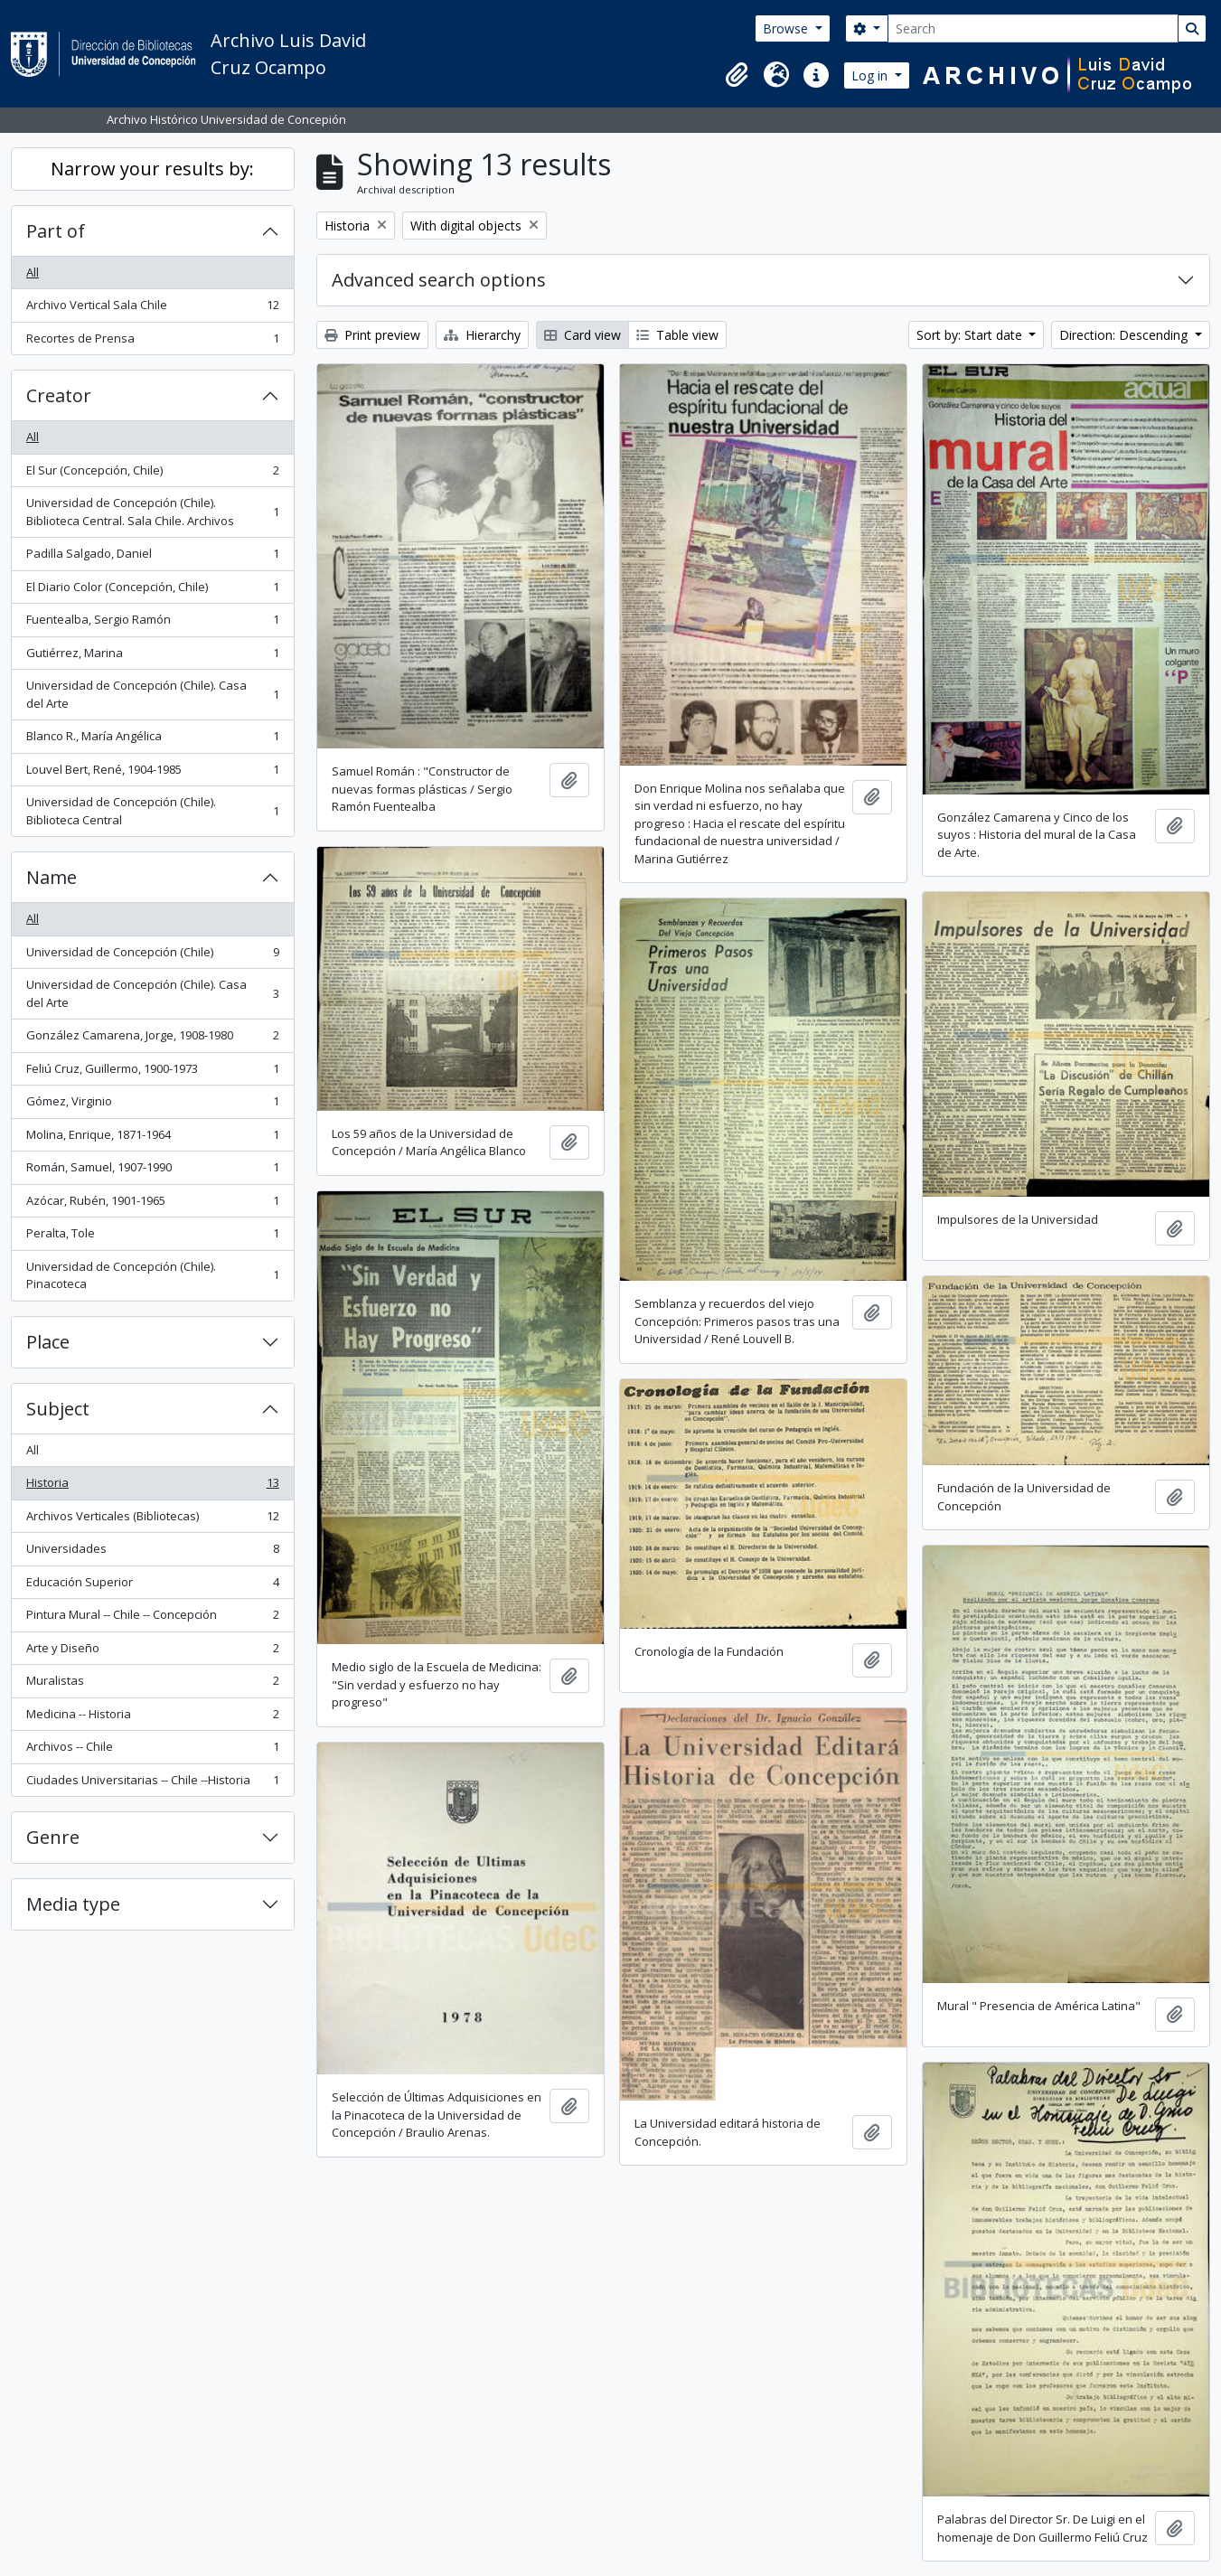 This screenshot has width=1221, height=2576. I want to click on [Search], so click(1033, 28).